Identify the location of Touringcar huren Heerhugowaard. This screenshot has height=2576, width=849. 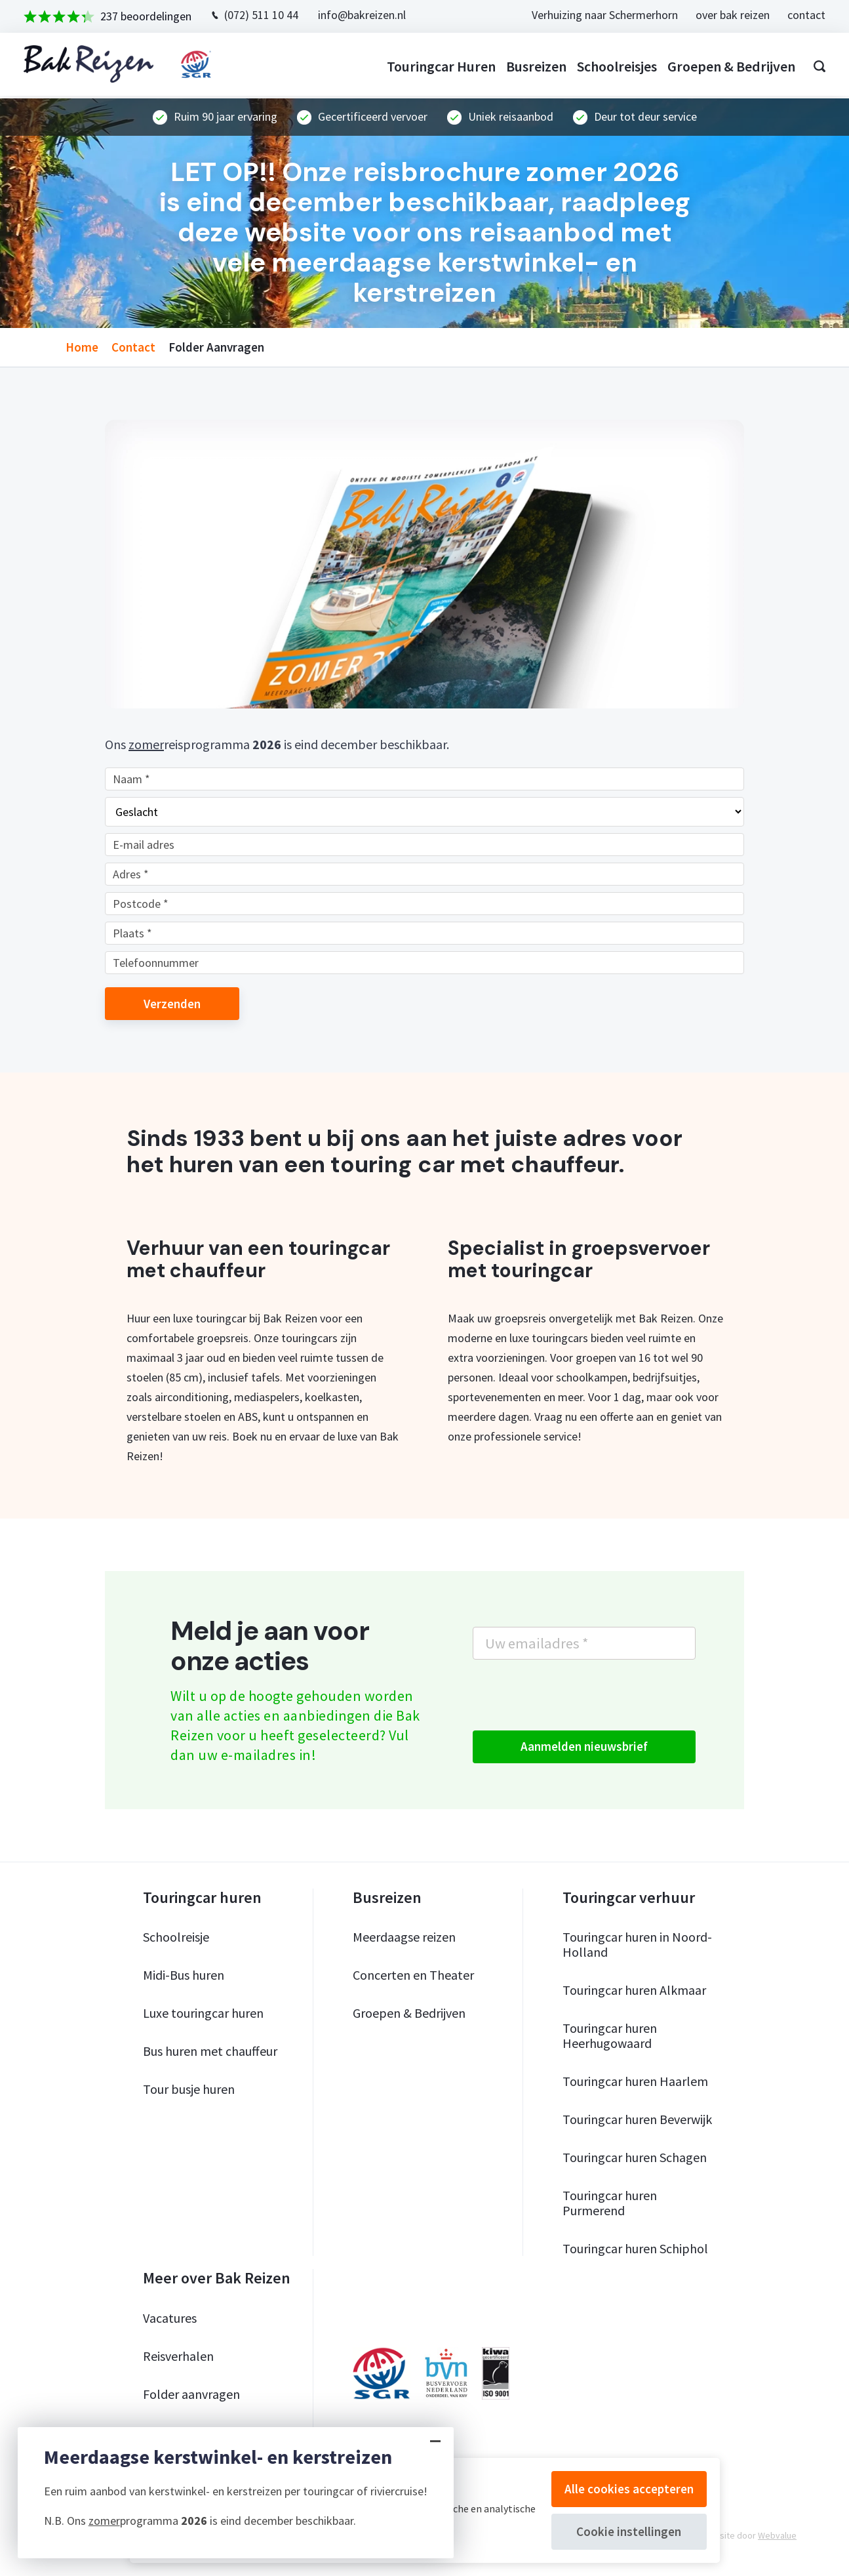
(610, 2035).